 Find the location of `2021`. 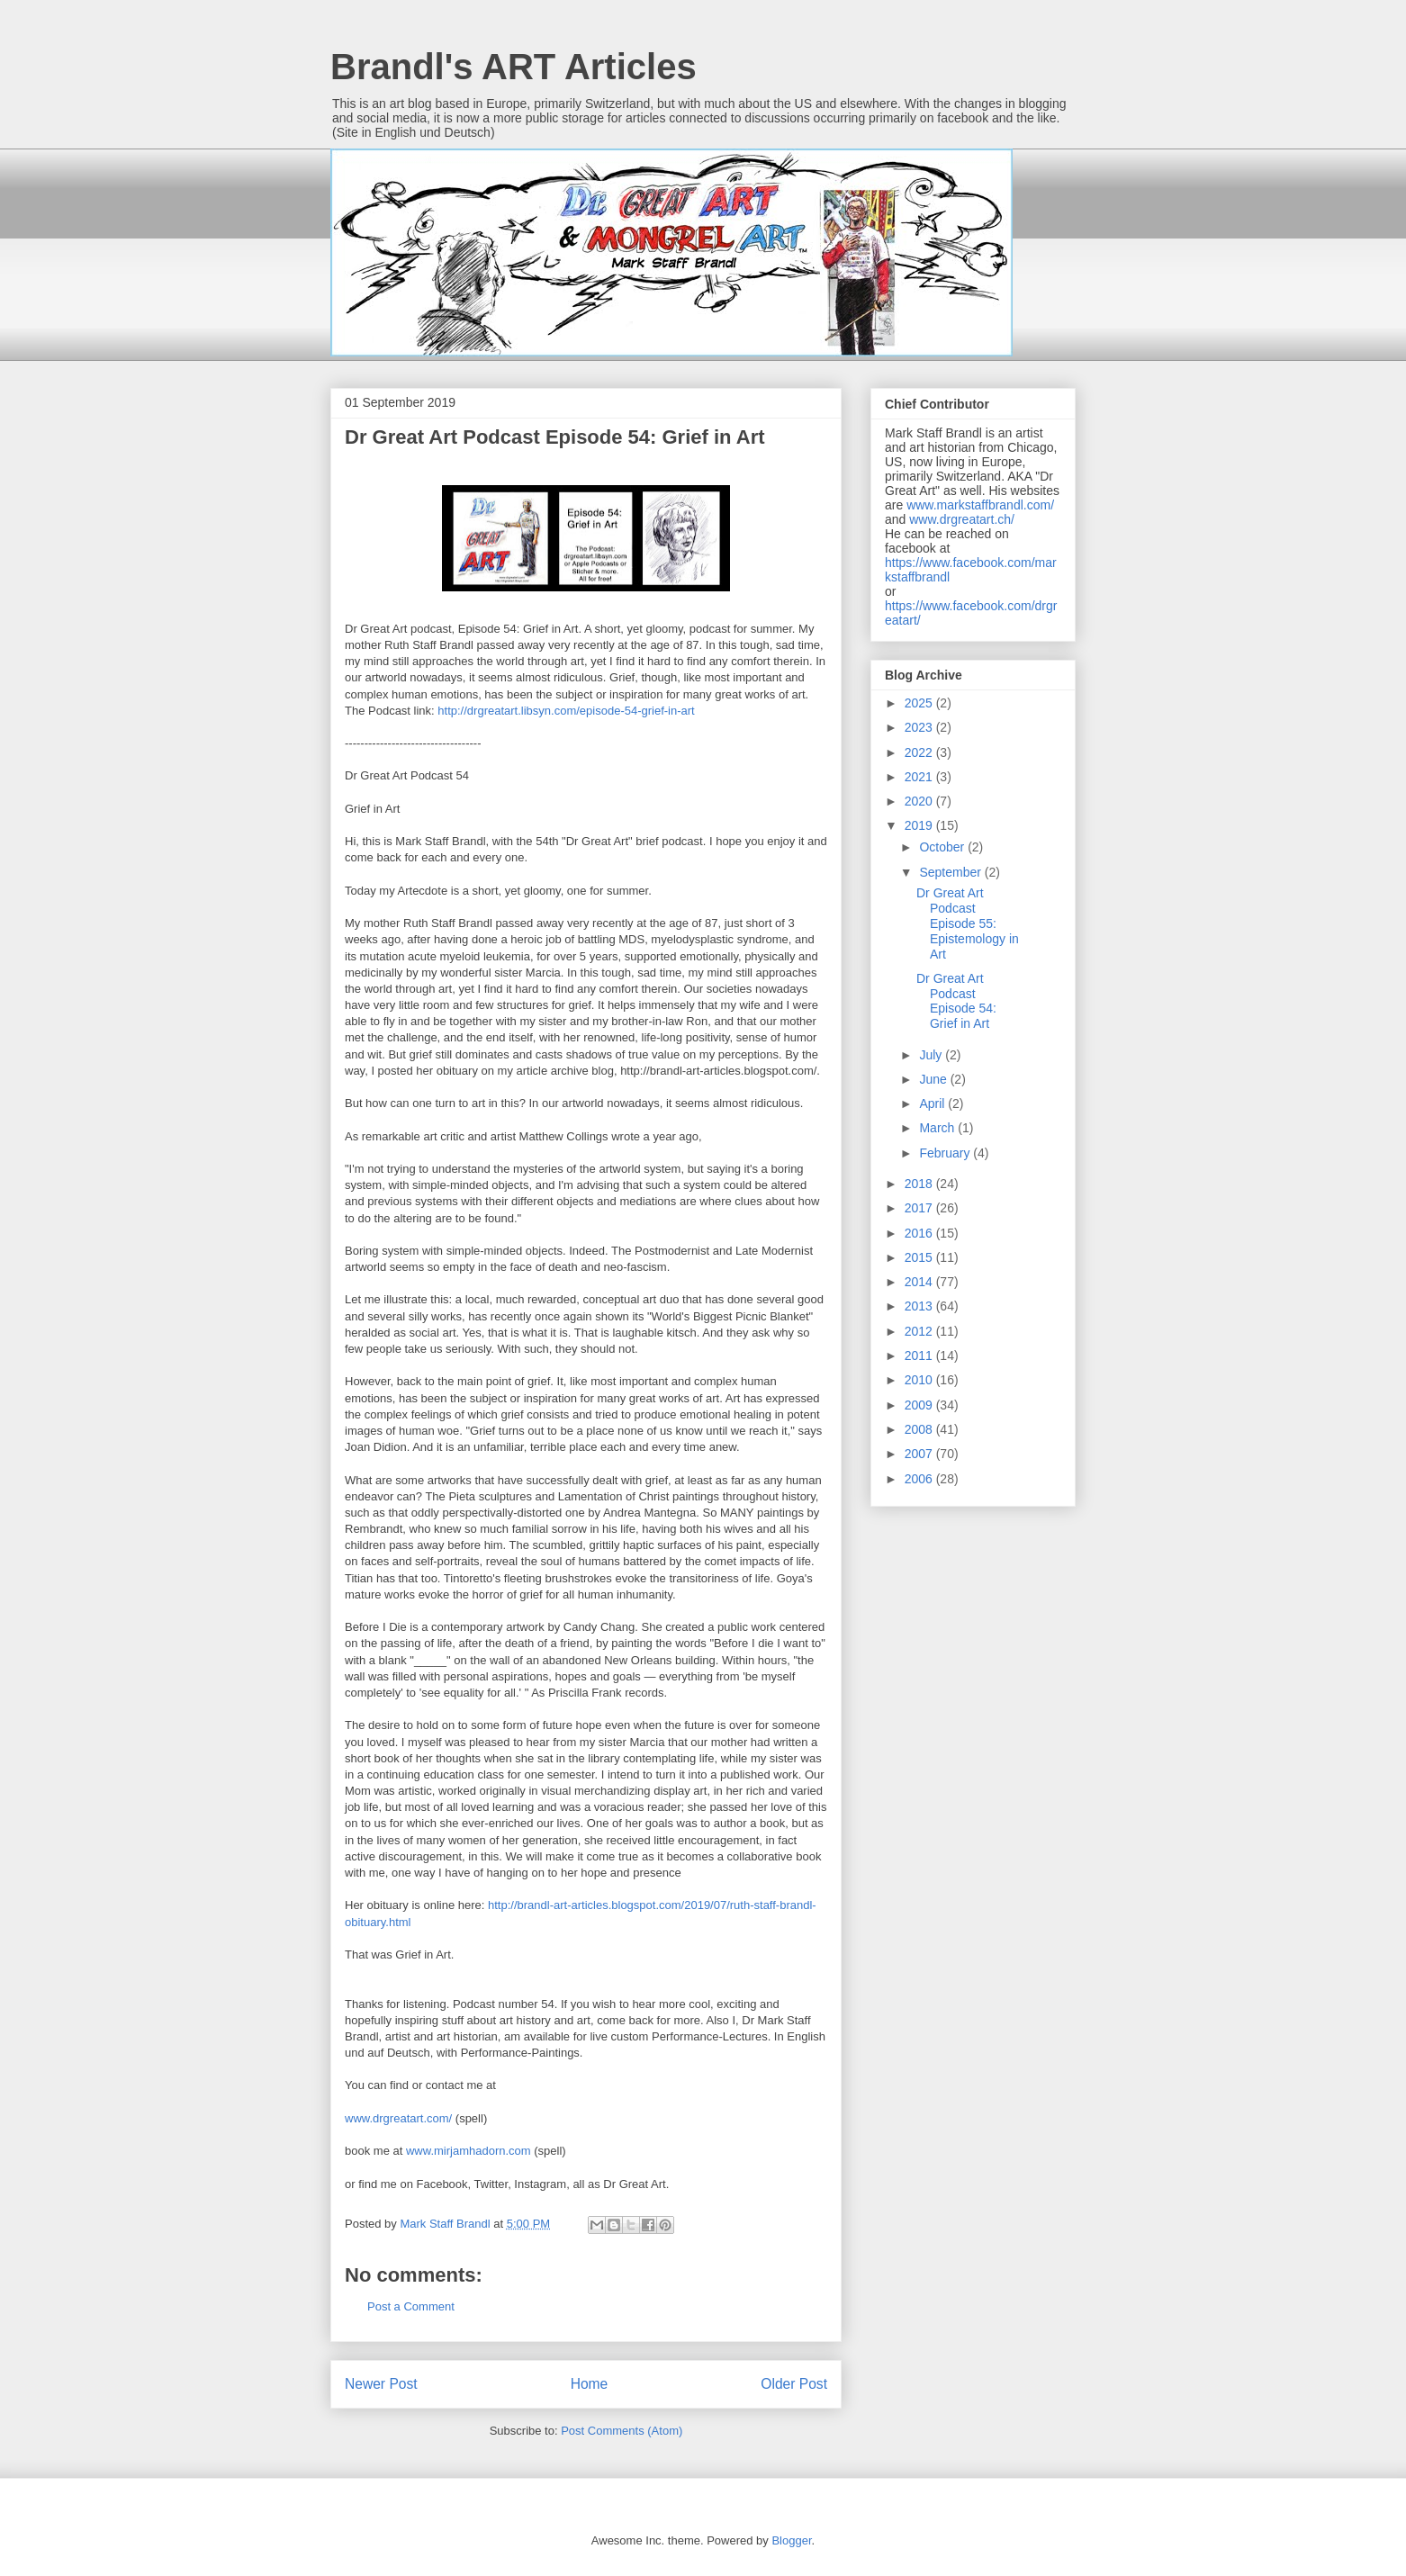

2021 is located at coordinates (920, 777).